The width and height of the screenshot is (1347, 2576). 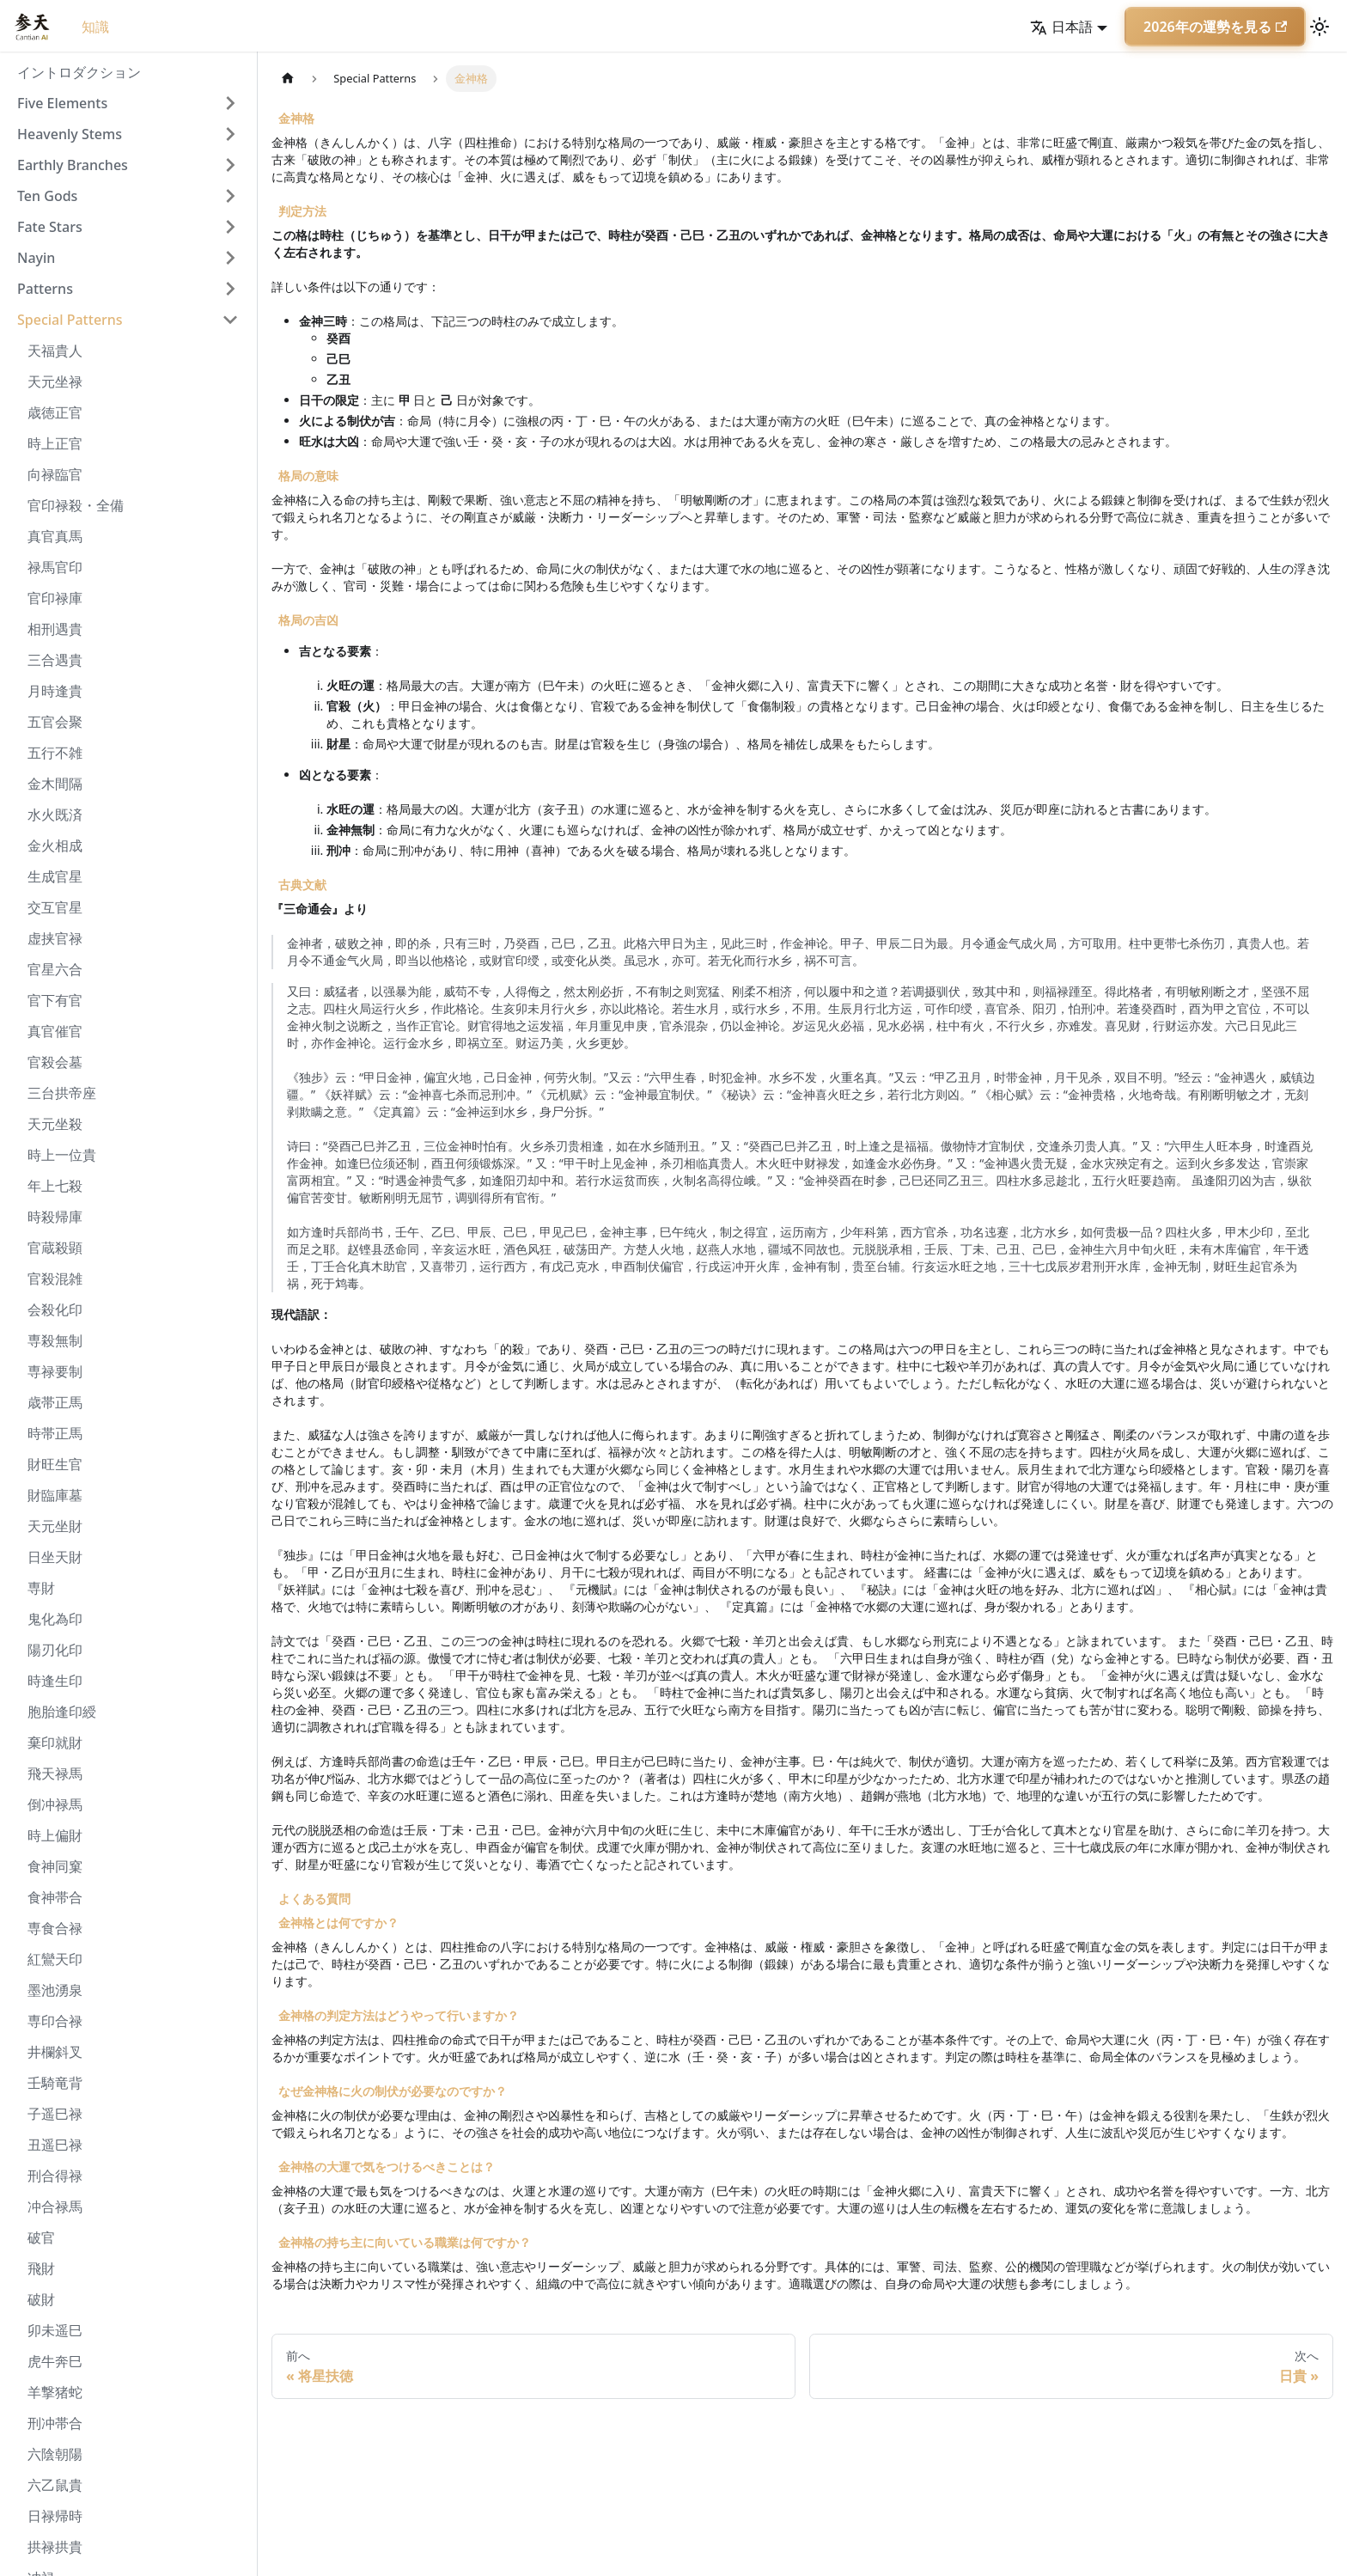 What do you see at coordinates (54, 1618) in the screenshot?
I see `鬼化為印` at bounding box center [54, 1618].